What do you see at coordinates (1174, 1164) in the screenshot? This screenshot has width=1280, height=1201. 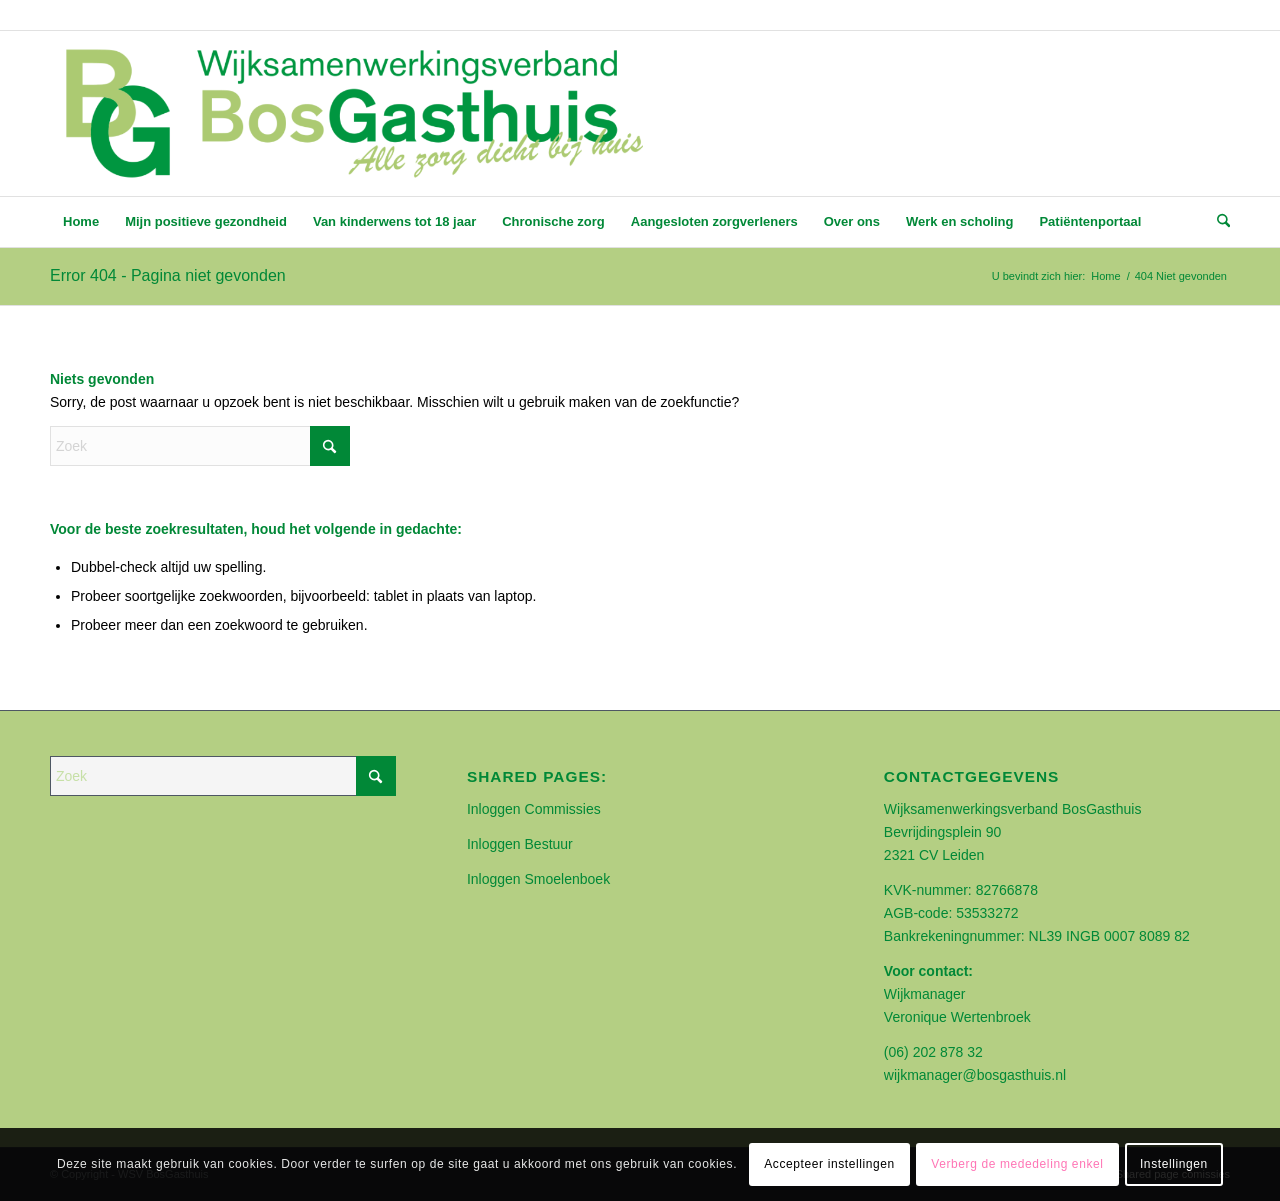 I see `Instellingen` at bounding box center [1174, 1164].